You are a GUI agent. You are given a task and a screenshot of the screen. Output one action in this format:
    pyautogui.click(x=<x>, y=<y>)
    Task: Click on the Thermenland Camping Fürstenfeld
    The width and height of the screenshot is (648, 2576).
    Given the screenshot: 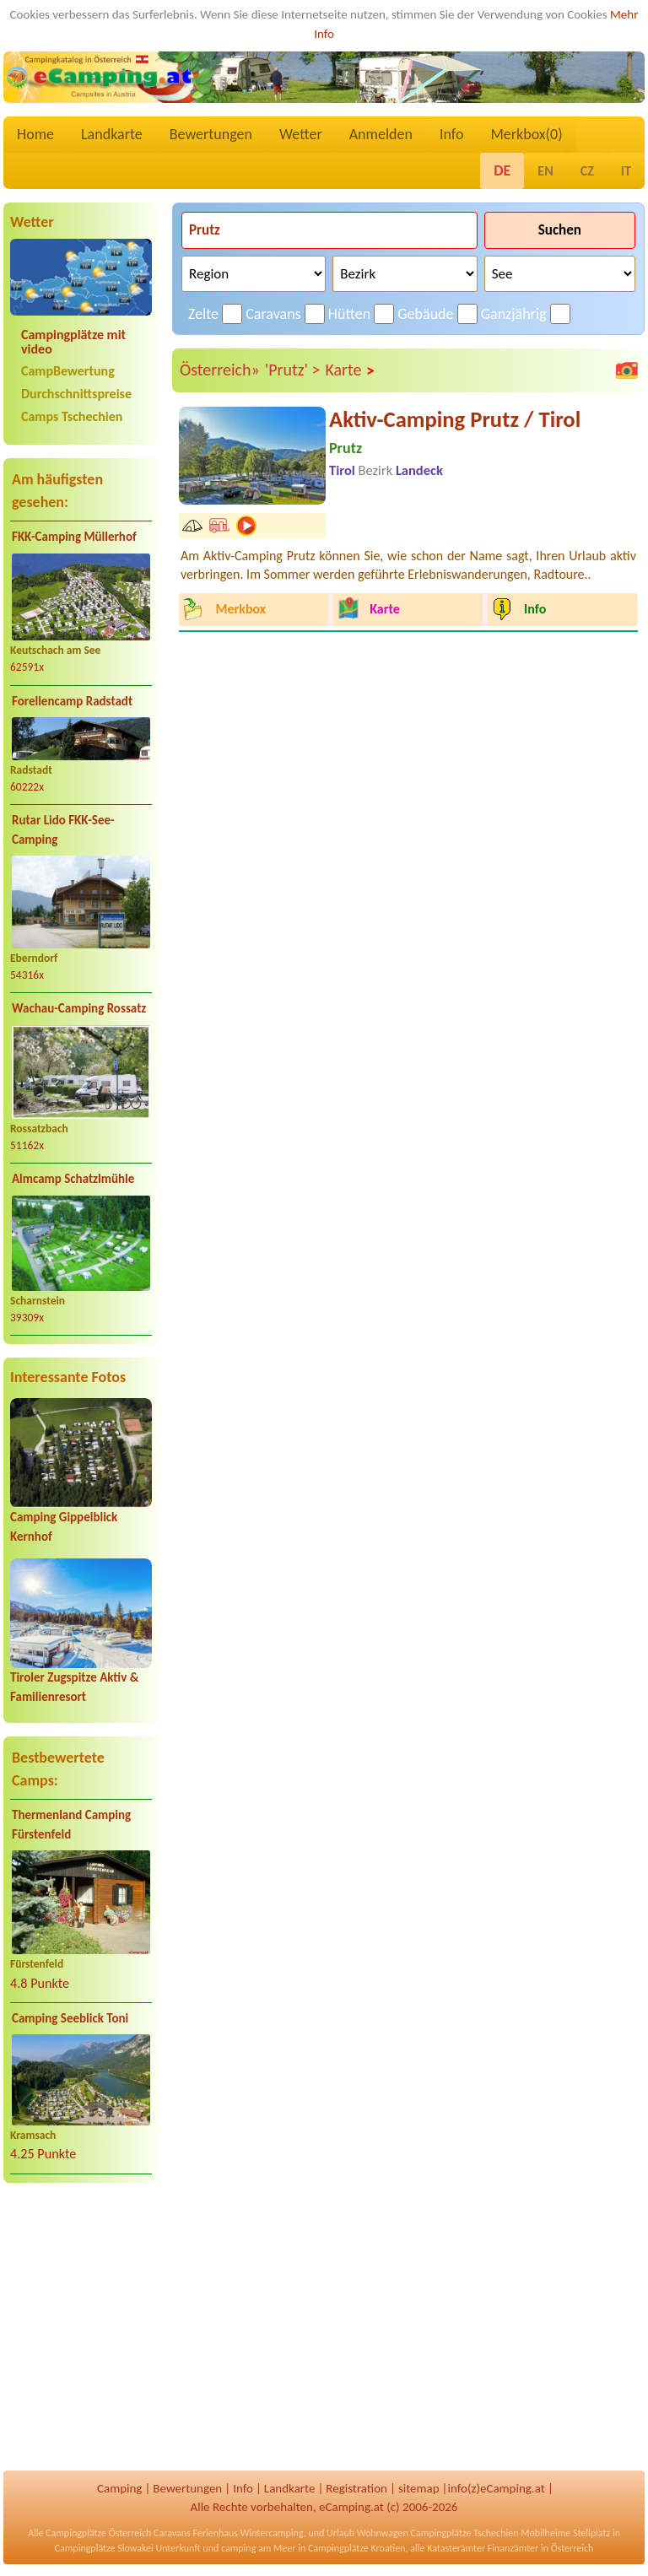 What is the action you would take?
    pyautogui.click(x=71, y=1824)
    